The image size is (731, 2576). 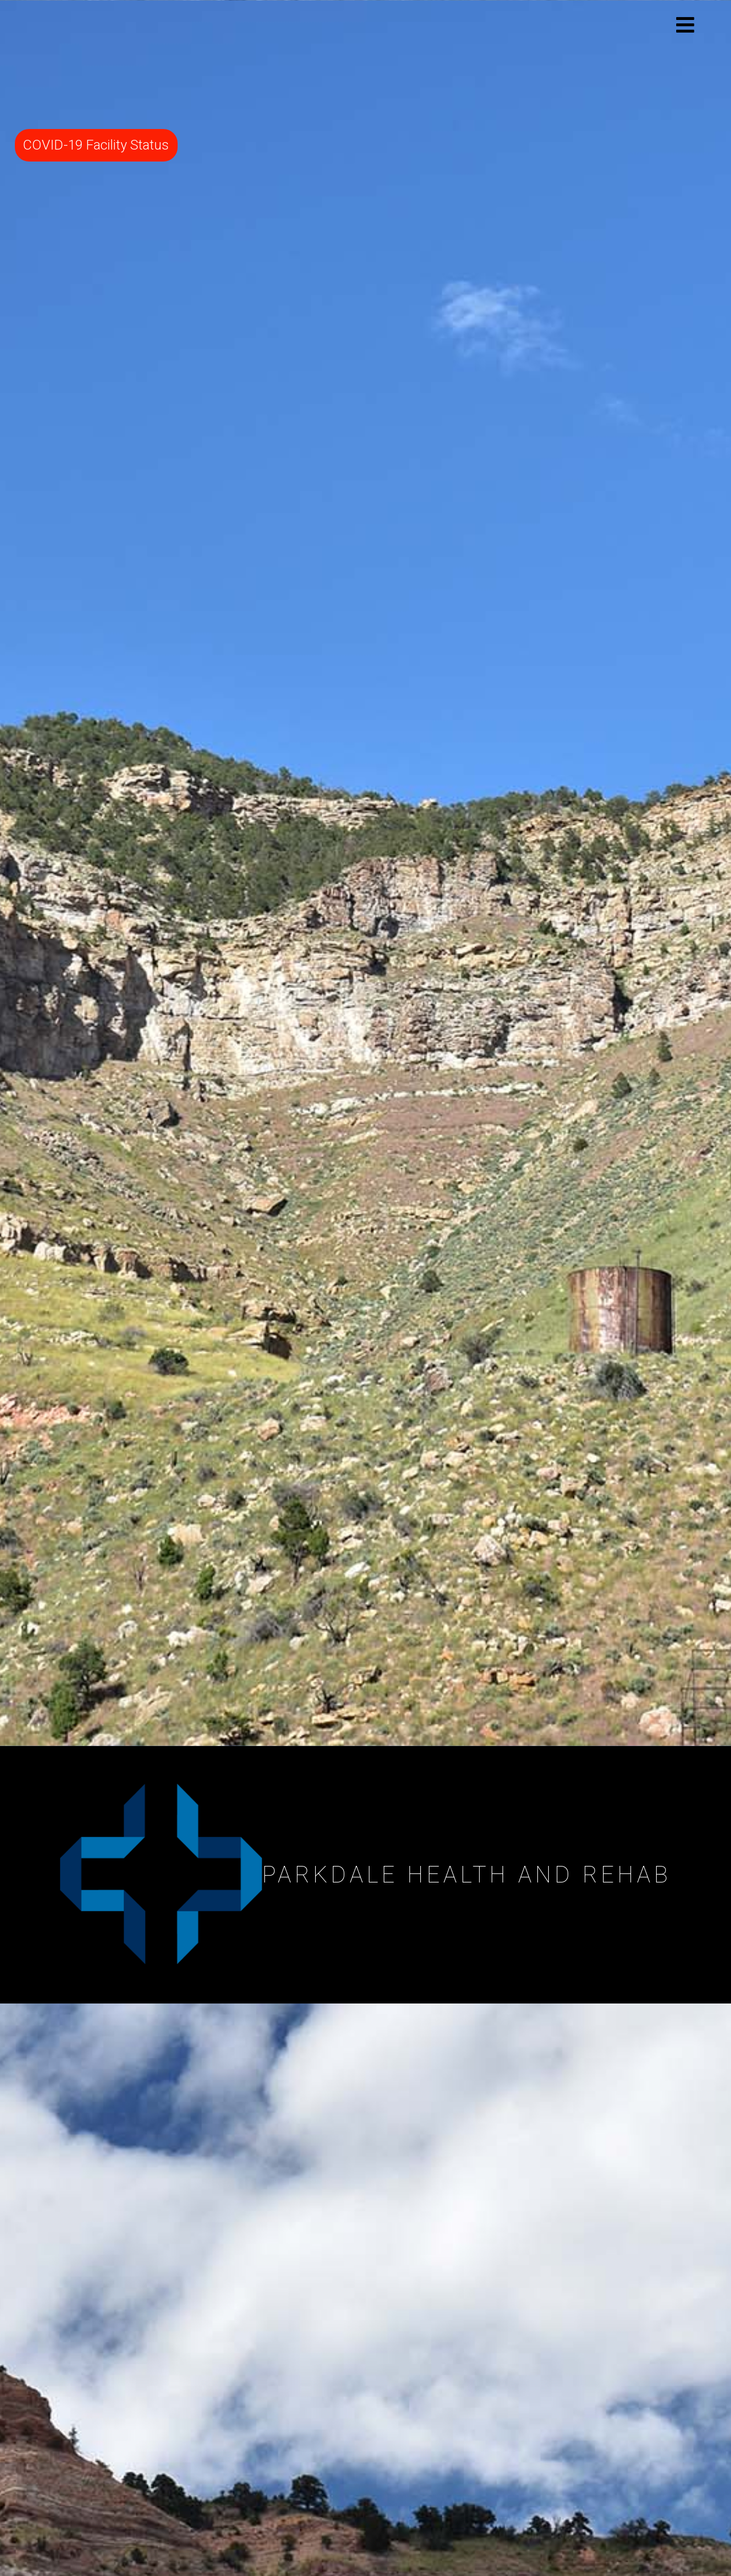 I want to click on COVID-19 Facility Status, so click(x=96, y=145).